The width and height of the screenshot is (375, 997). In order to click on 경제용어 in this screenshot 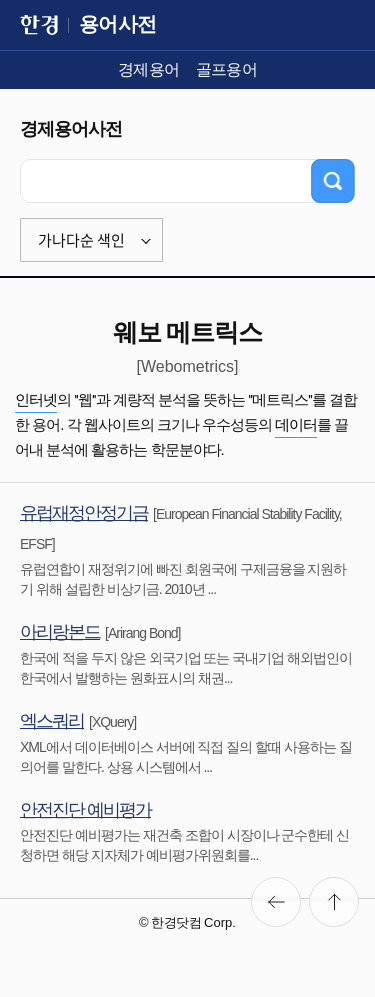, I will do `click(149, 69)`.